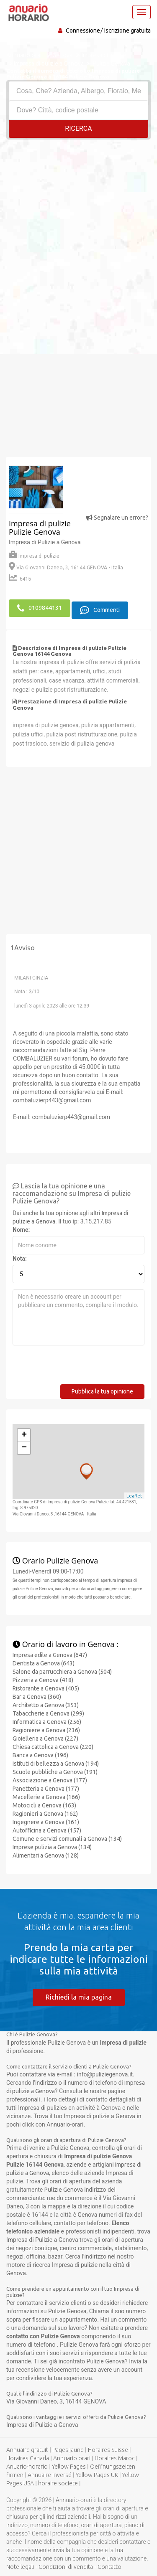 The height and width of the screenshot is (2576, 157). What do you see at coordinates (78, 222) in the screenshot?
I see `[Advertisement]` at bounding box center [78, 222].